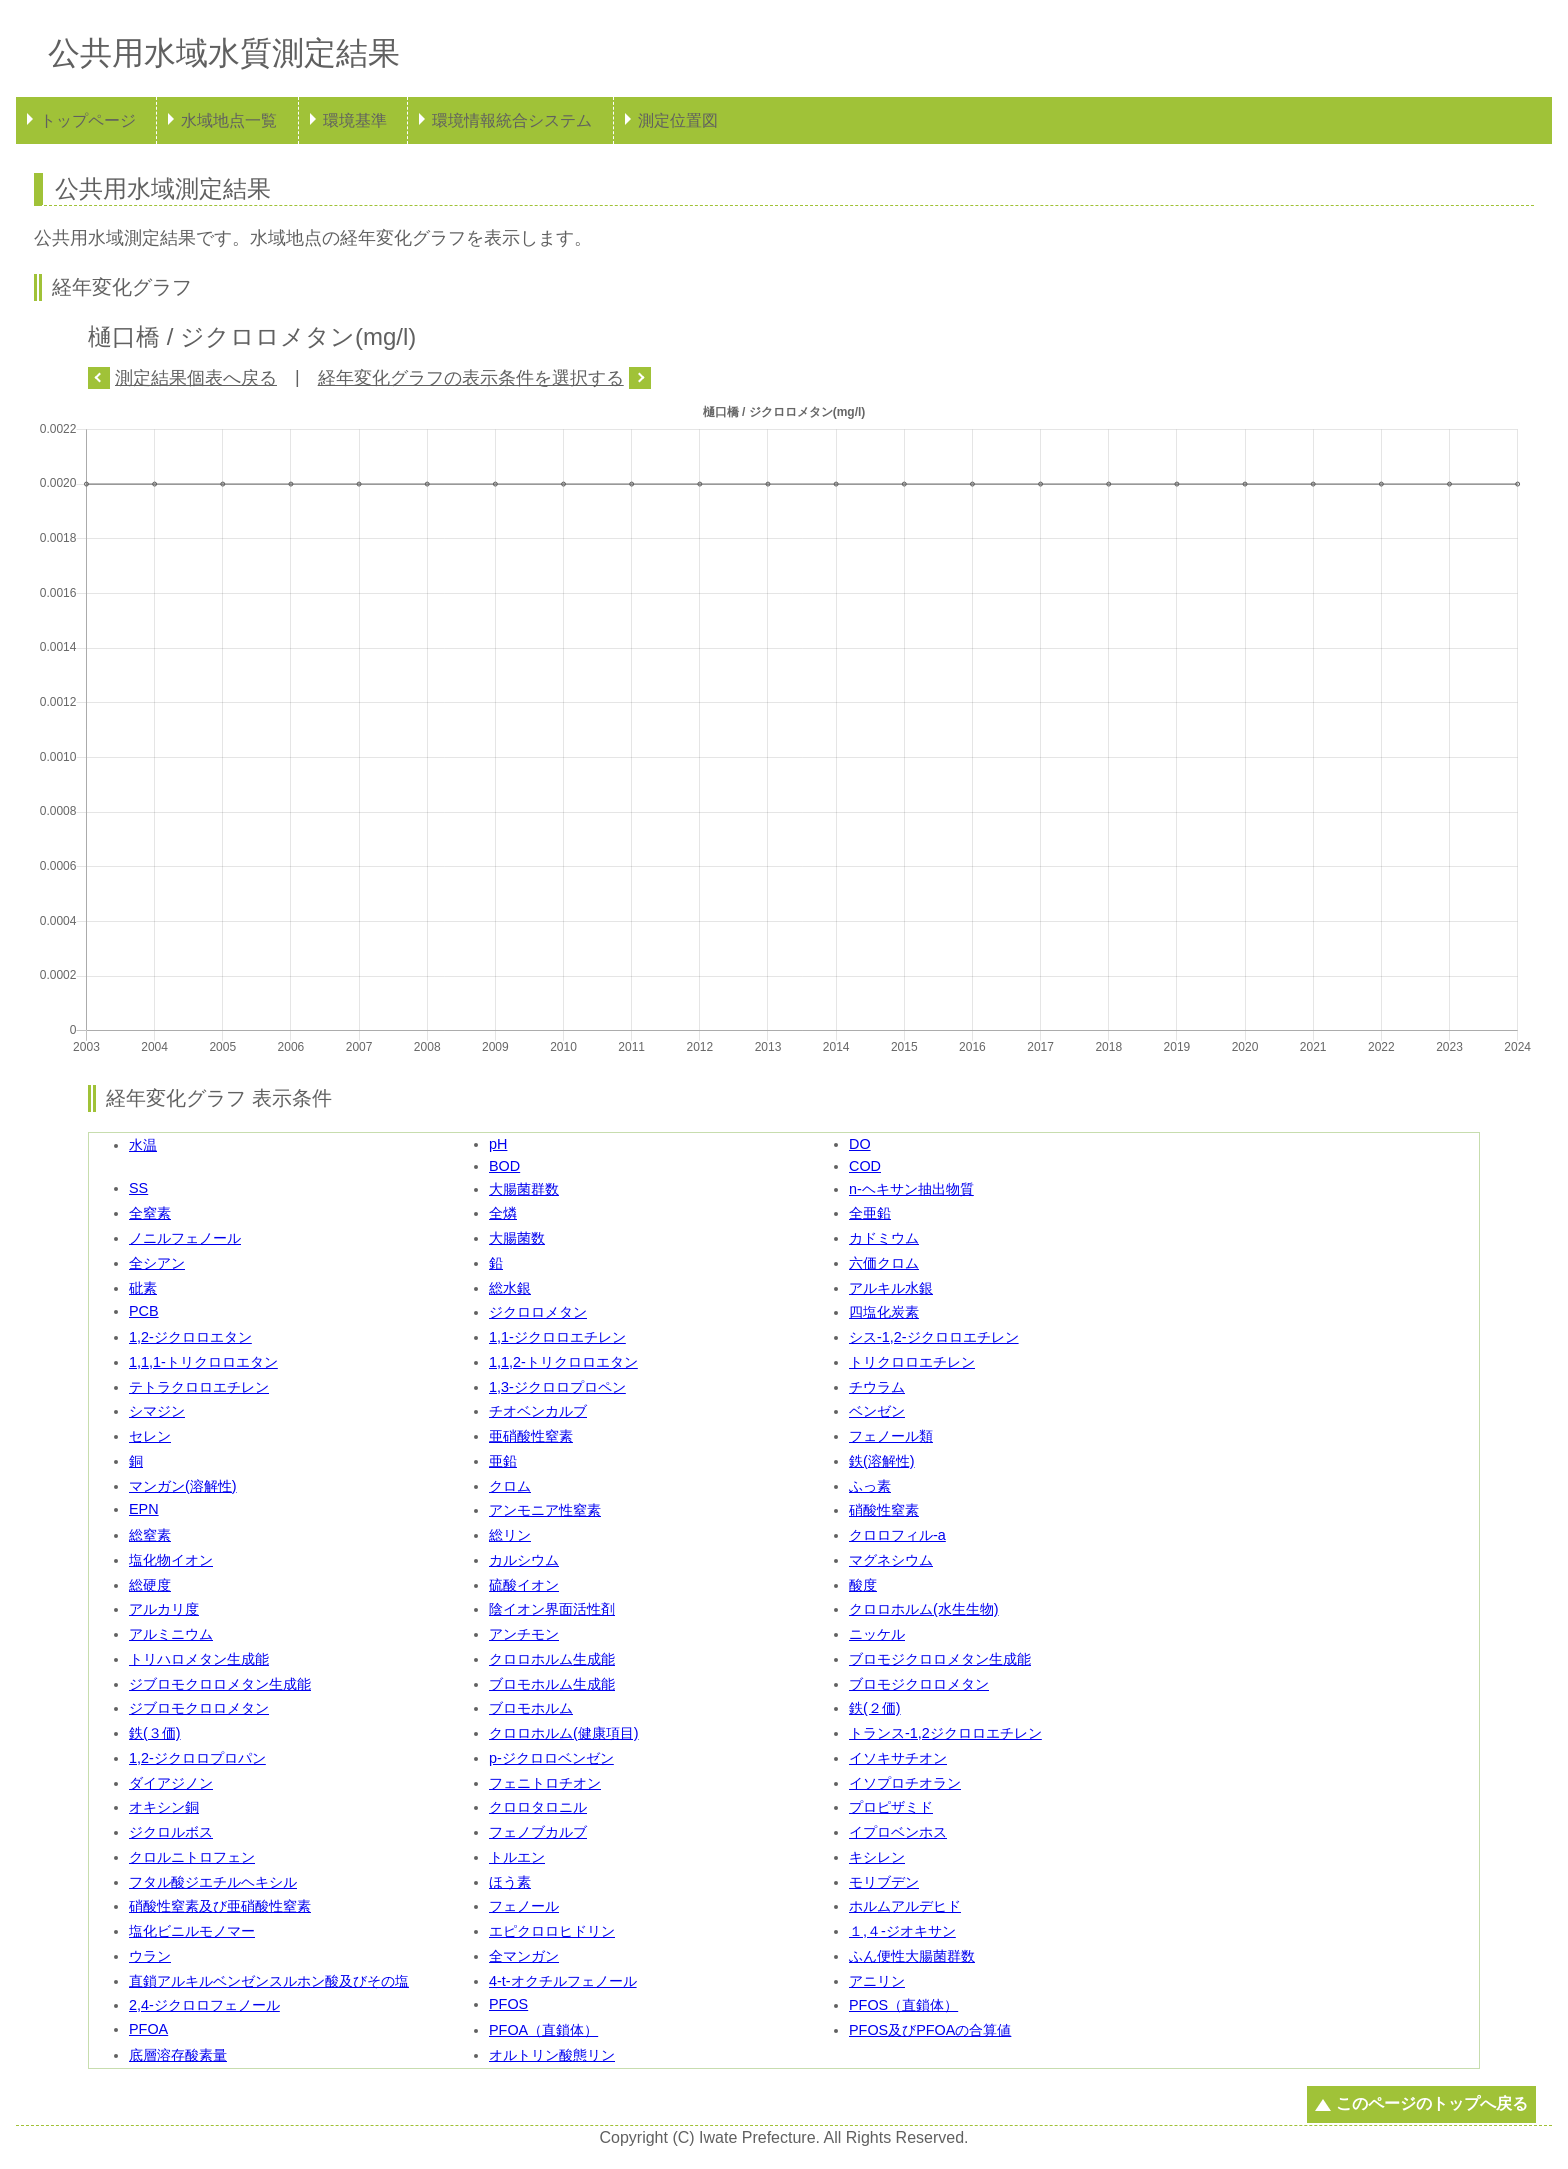 The width and height of the screenshot is (1568, 2169). Describe the element at coordinates (538, 1832) in the screenshot. I see `フェノブカルブ` at that location.